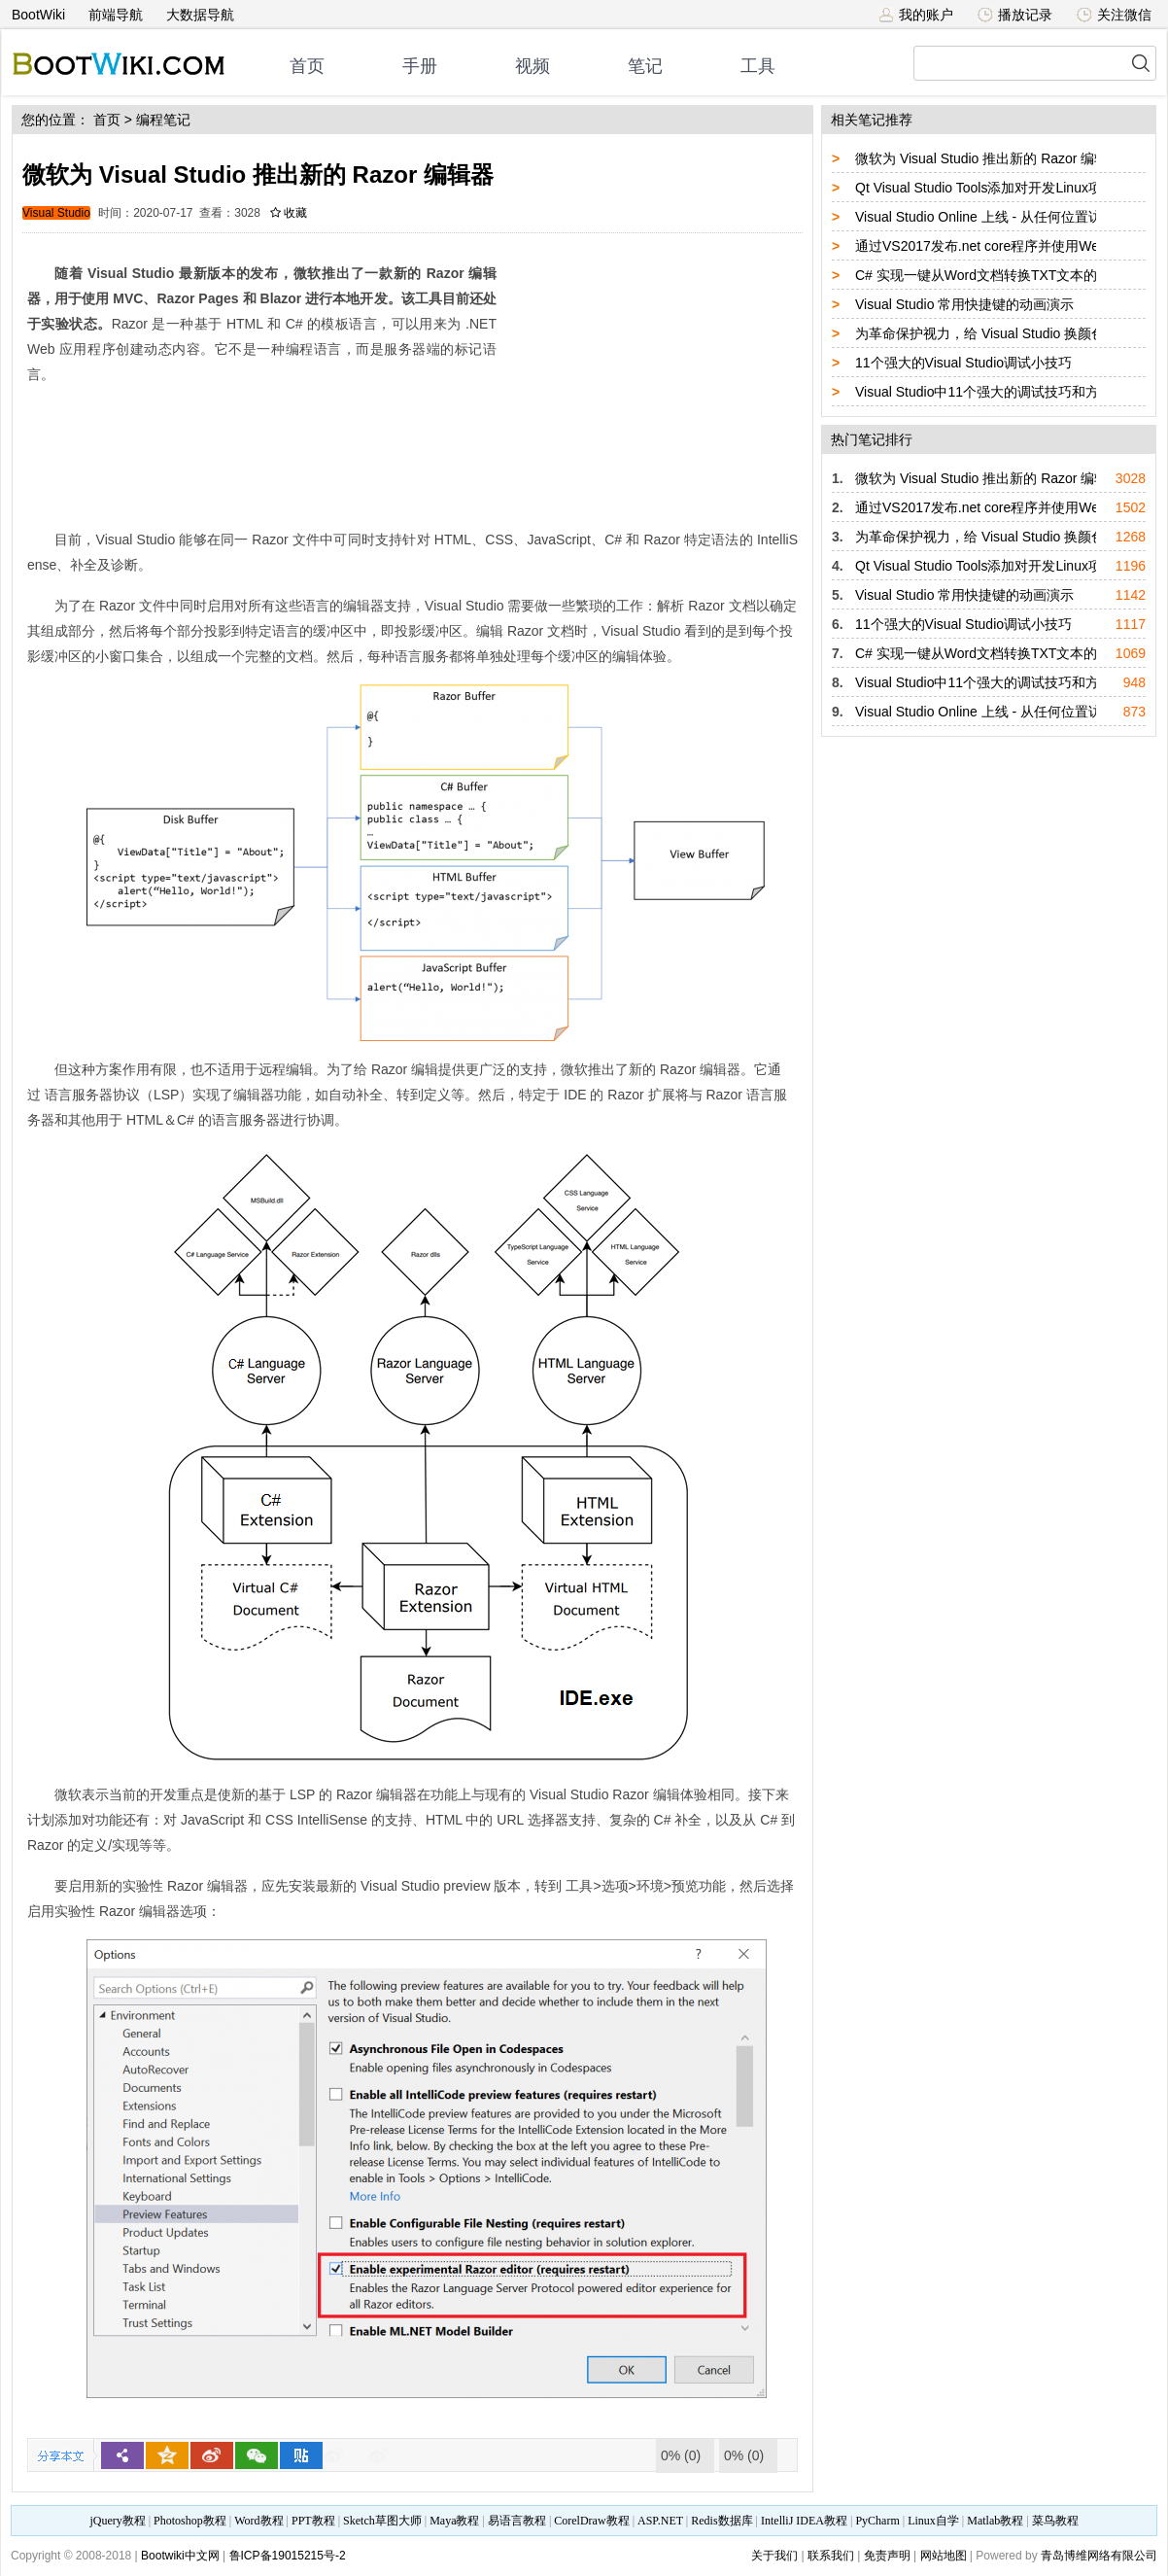 This screenshot has height=2576, width=1168. I want to click on Redis数据库, so click(721, 2520).